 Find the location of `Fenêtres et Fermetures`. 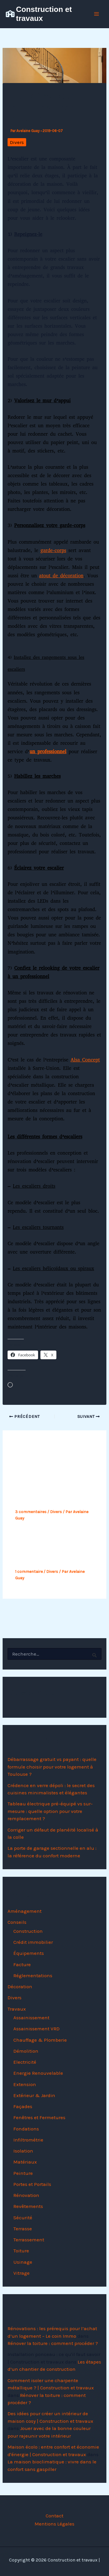

Fenêtres et Fermetures is located at coordinates (39, 2117).